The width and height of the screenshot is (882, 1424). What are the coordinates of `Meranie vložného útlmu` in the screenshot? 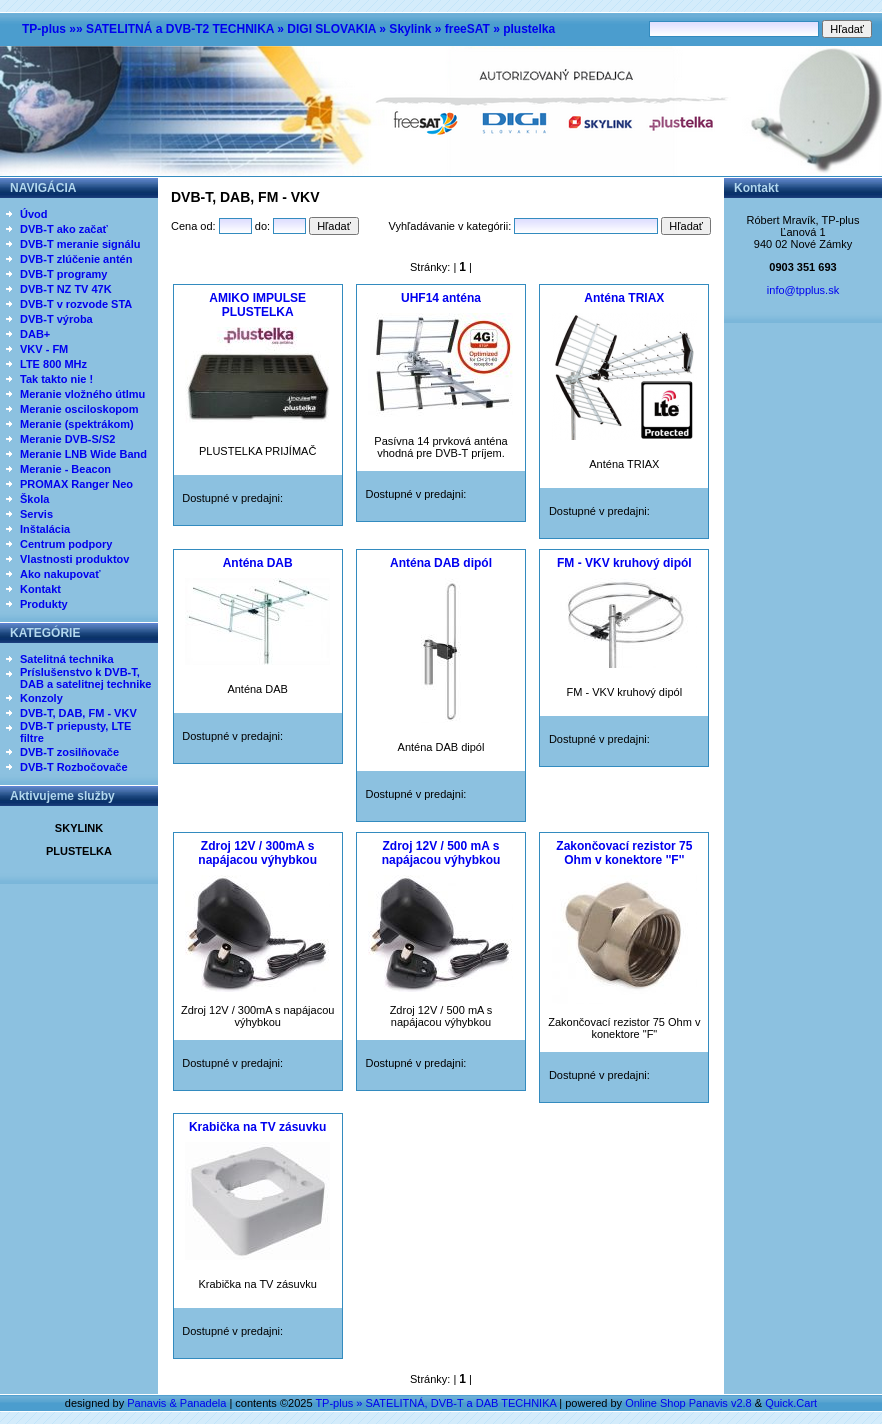 It's located at (82, 394).